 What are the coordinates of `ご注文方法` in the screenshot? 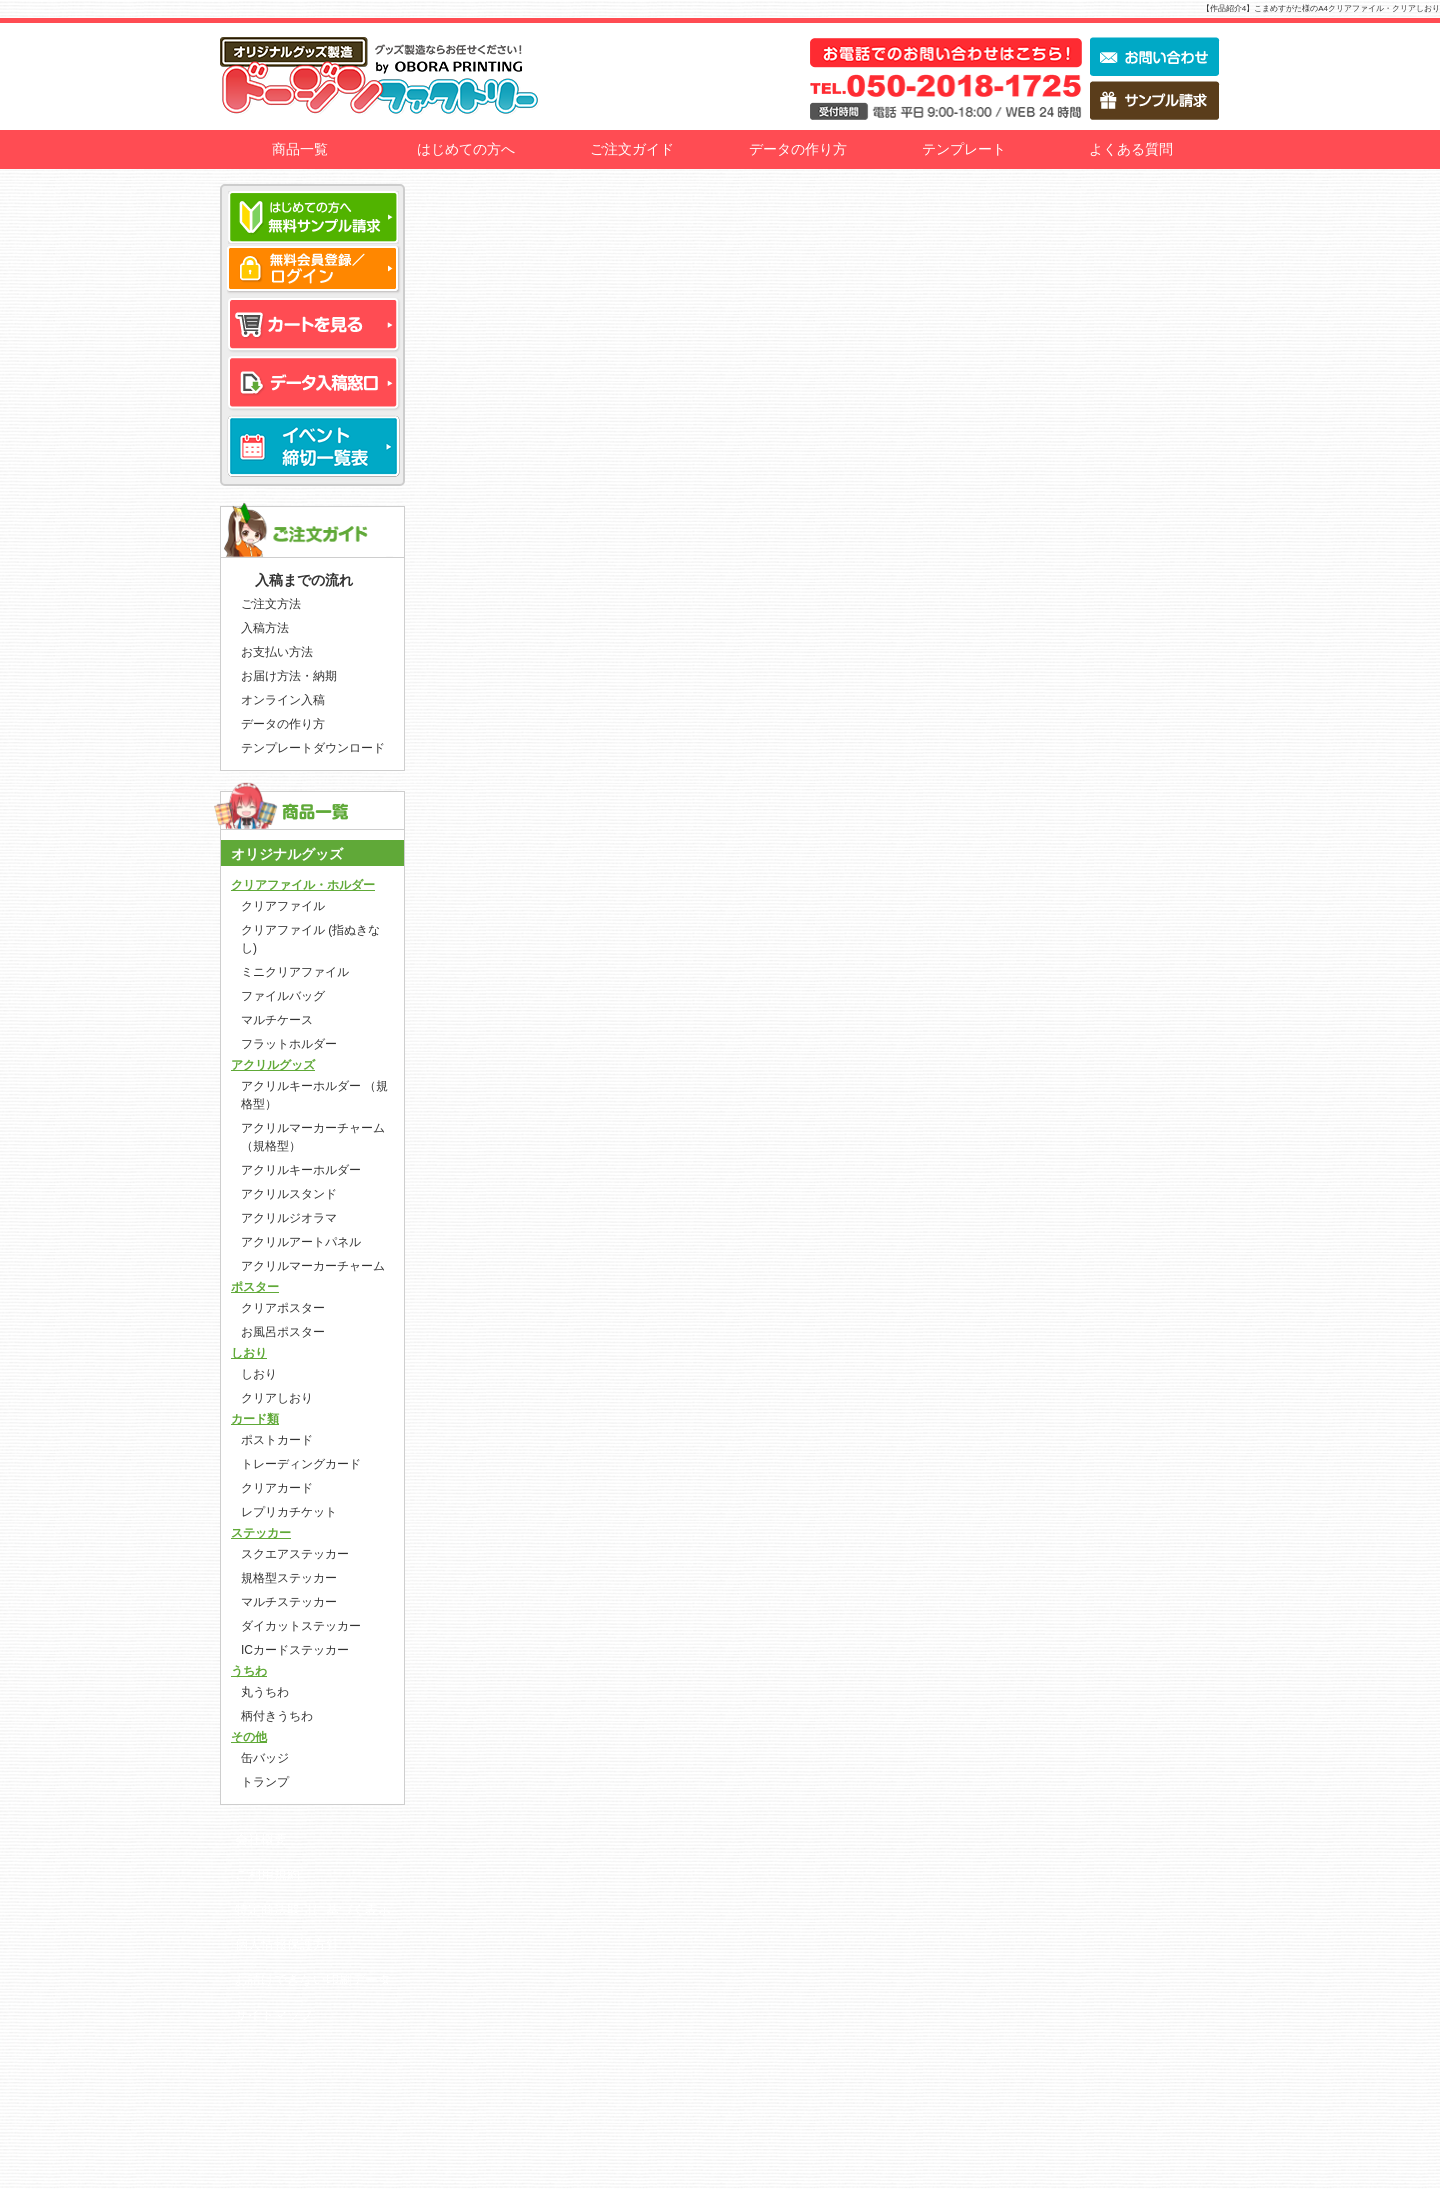 It's located at (271, 604).